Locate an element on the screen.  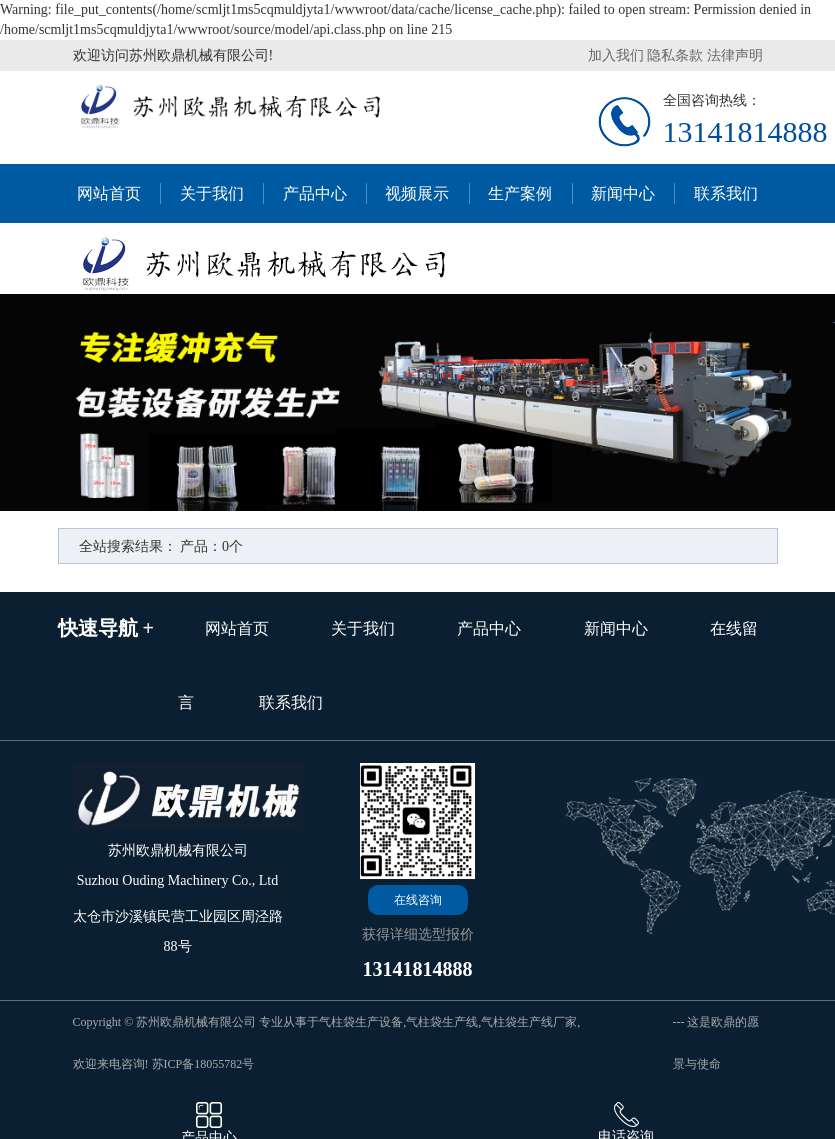
法律声明 is located at coordinates (735, 55).